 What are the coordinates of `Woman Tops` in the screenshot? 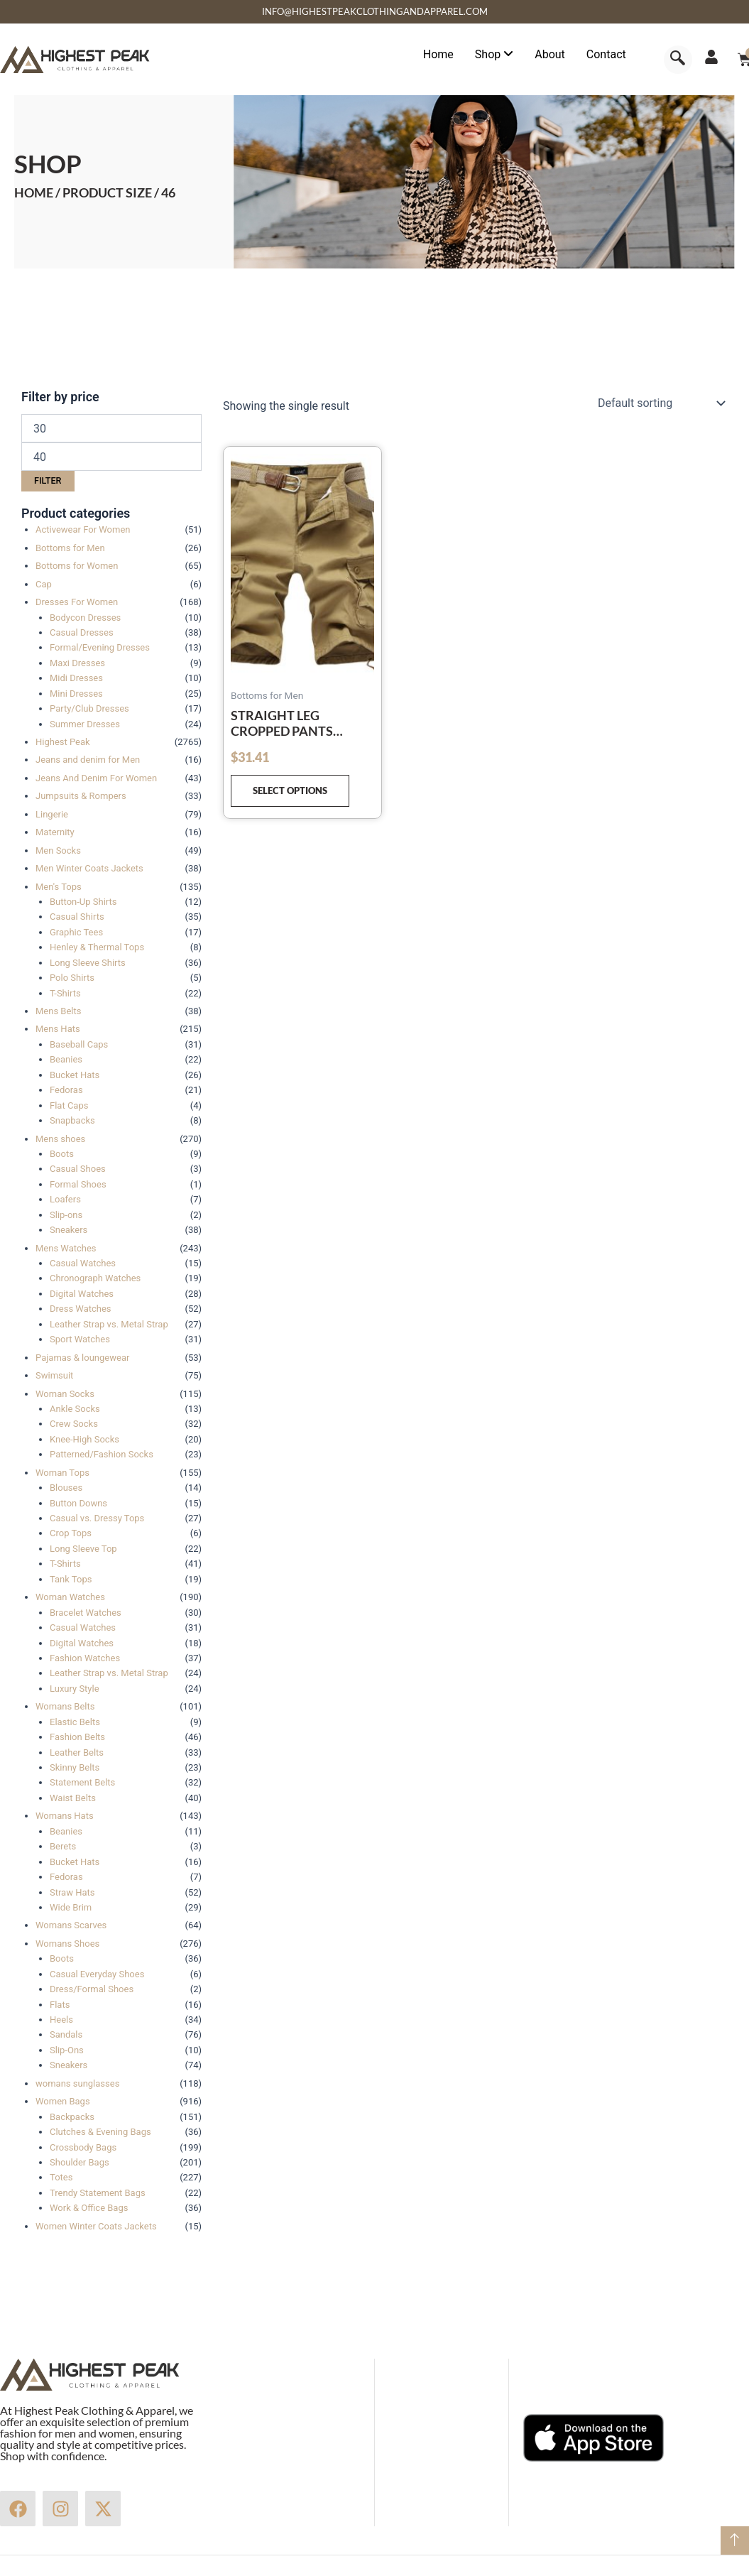 It's located at (62, 1472).